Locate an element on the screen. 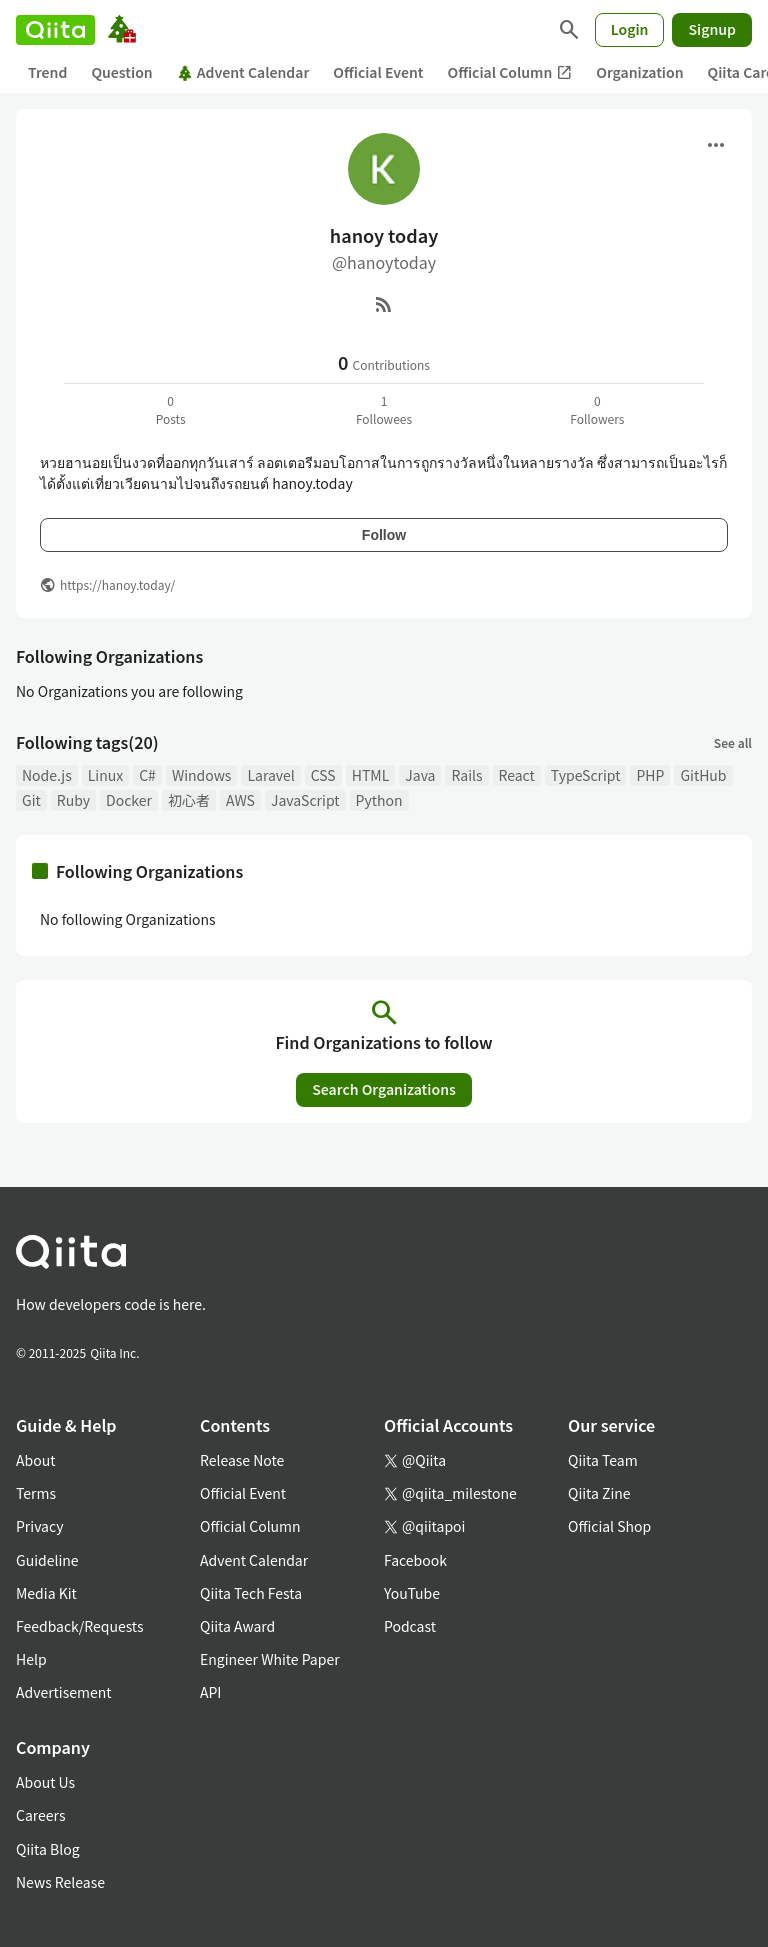  Media Kit is located at coordinates (46, 1593).